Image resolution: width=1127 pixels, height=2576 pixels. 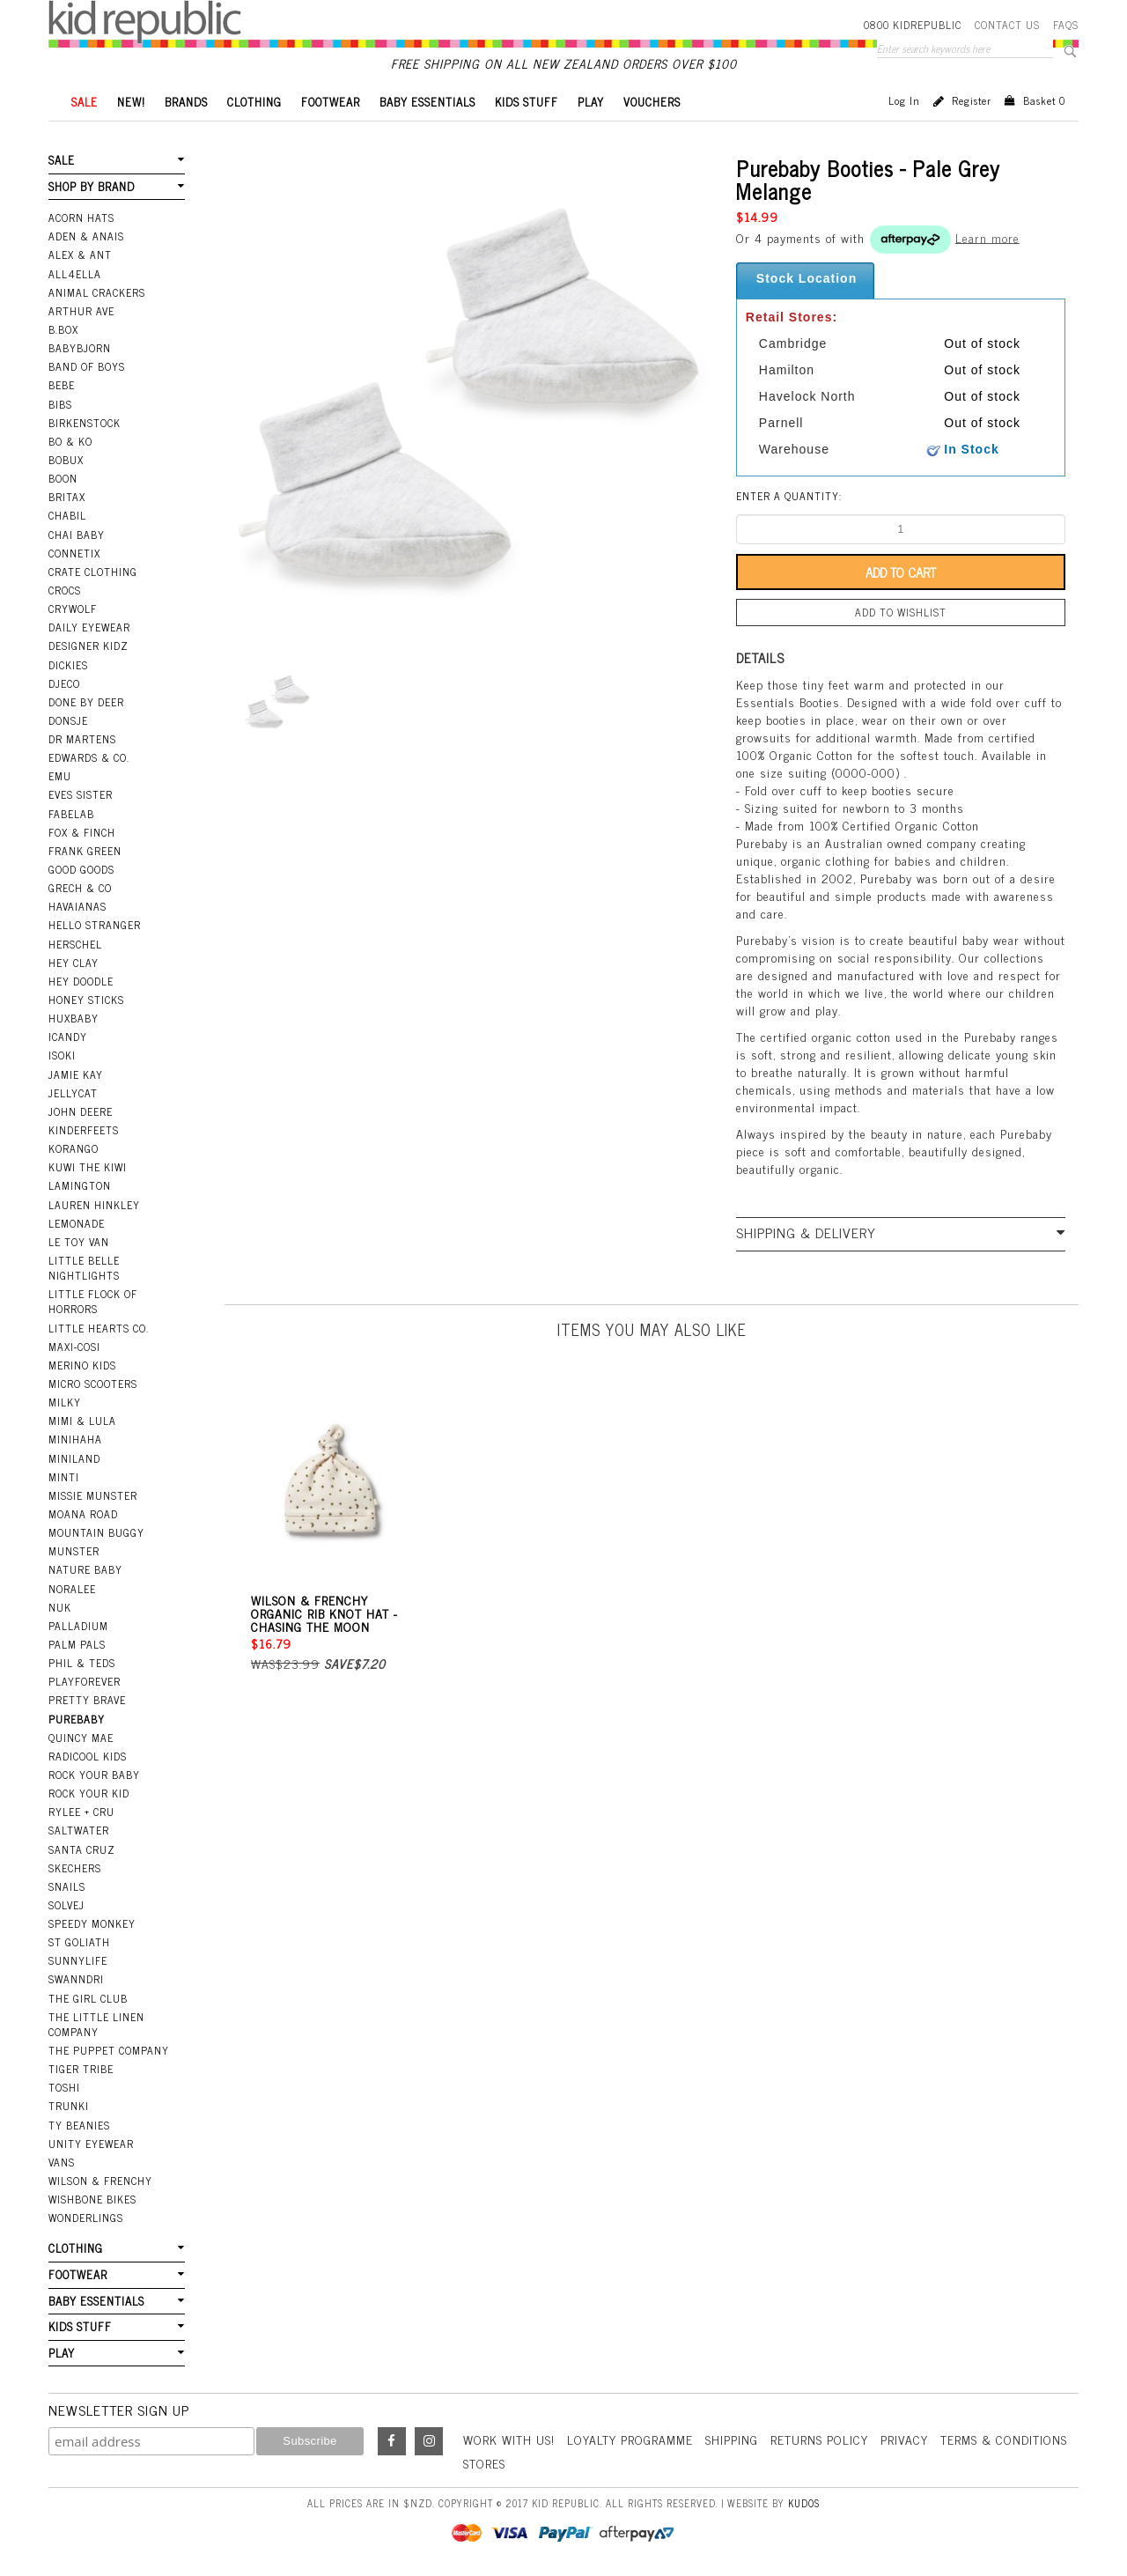 What do you see at coordinates (89, 627) in the screenshot?
I see `Daily Eyewear` at bounding box center [89, 627].